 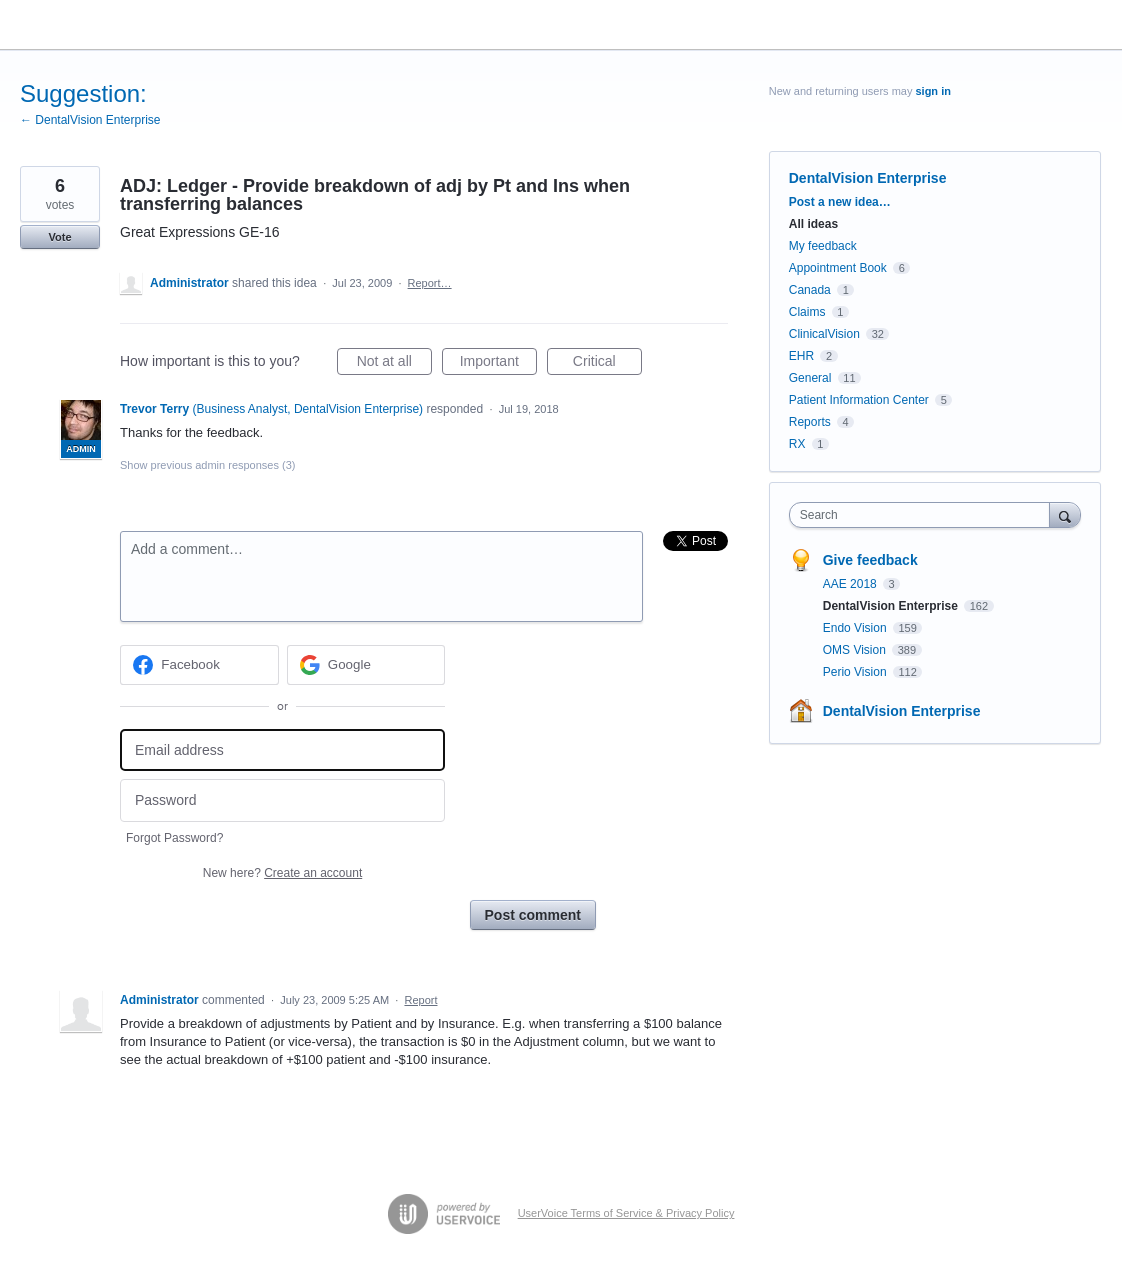 I want to click on DentalVision Enterprise, so click(x=868, y=178).